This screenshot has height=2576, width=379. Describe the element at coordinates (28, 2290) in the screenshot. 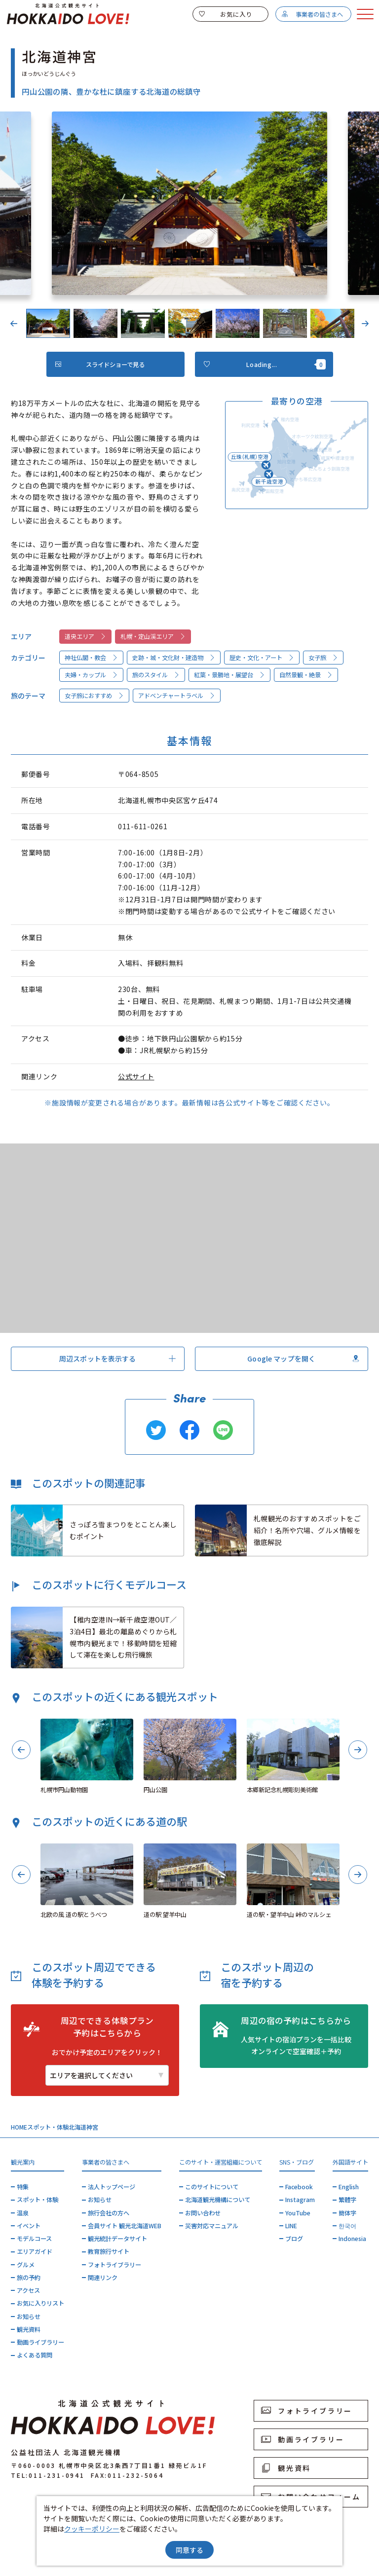

I see `アクセス` at that location.